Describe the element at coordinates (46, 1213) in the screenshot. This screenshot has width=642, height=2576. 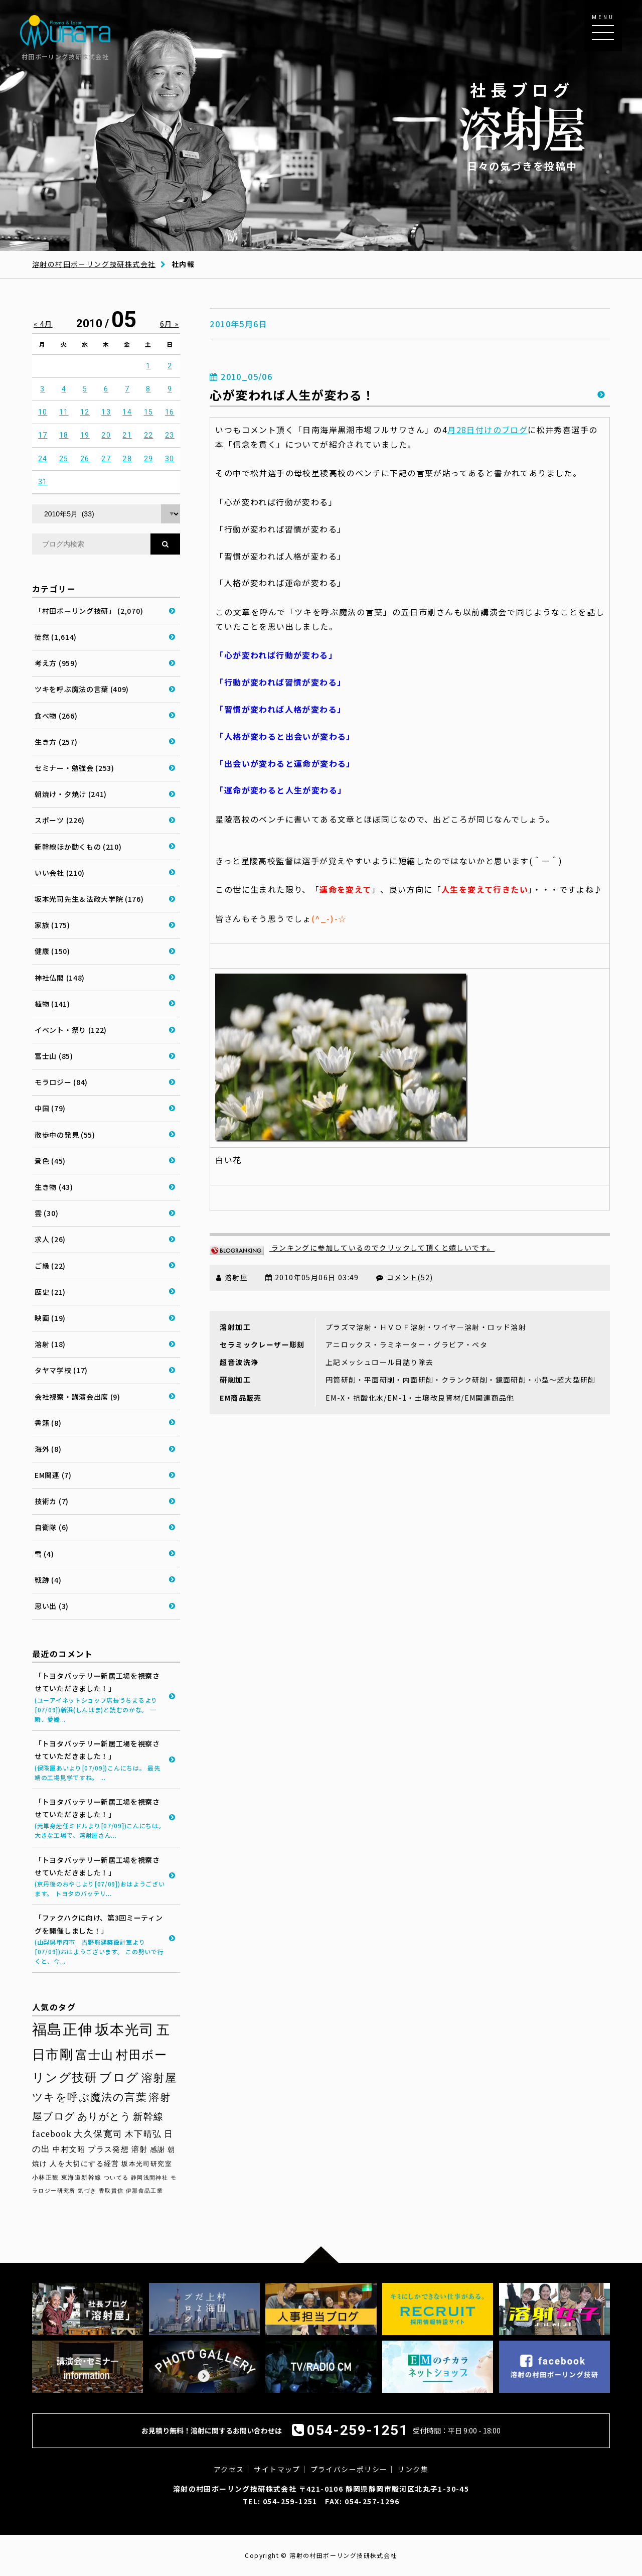
I see `雲 (30)` at that location.